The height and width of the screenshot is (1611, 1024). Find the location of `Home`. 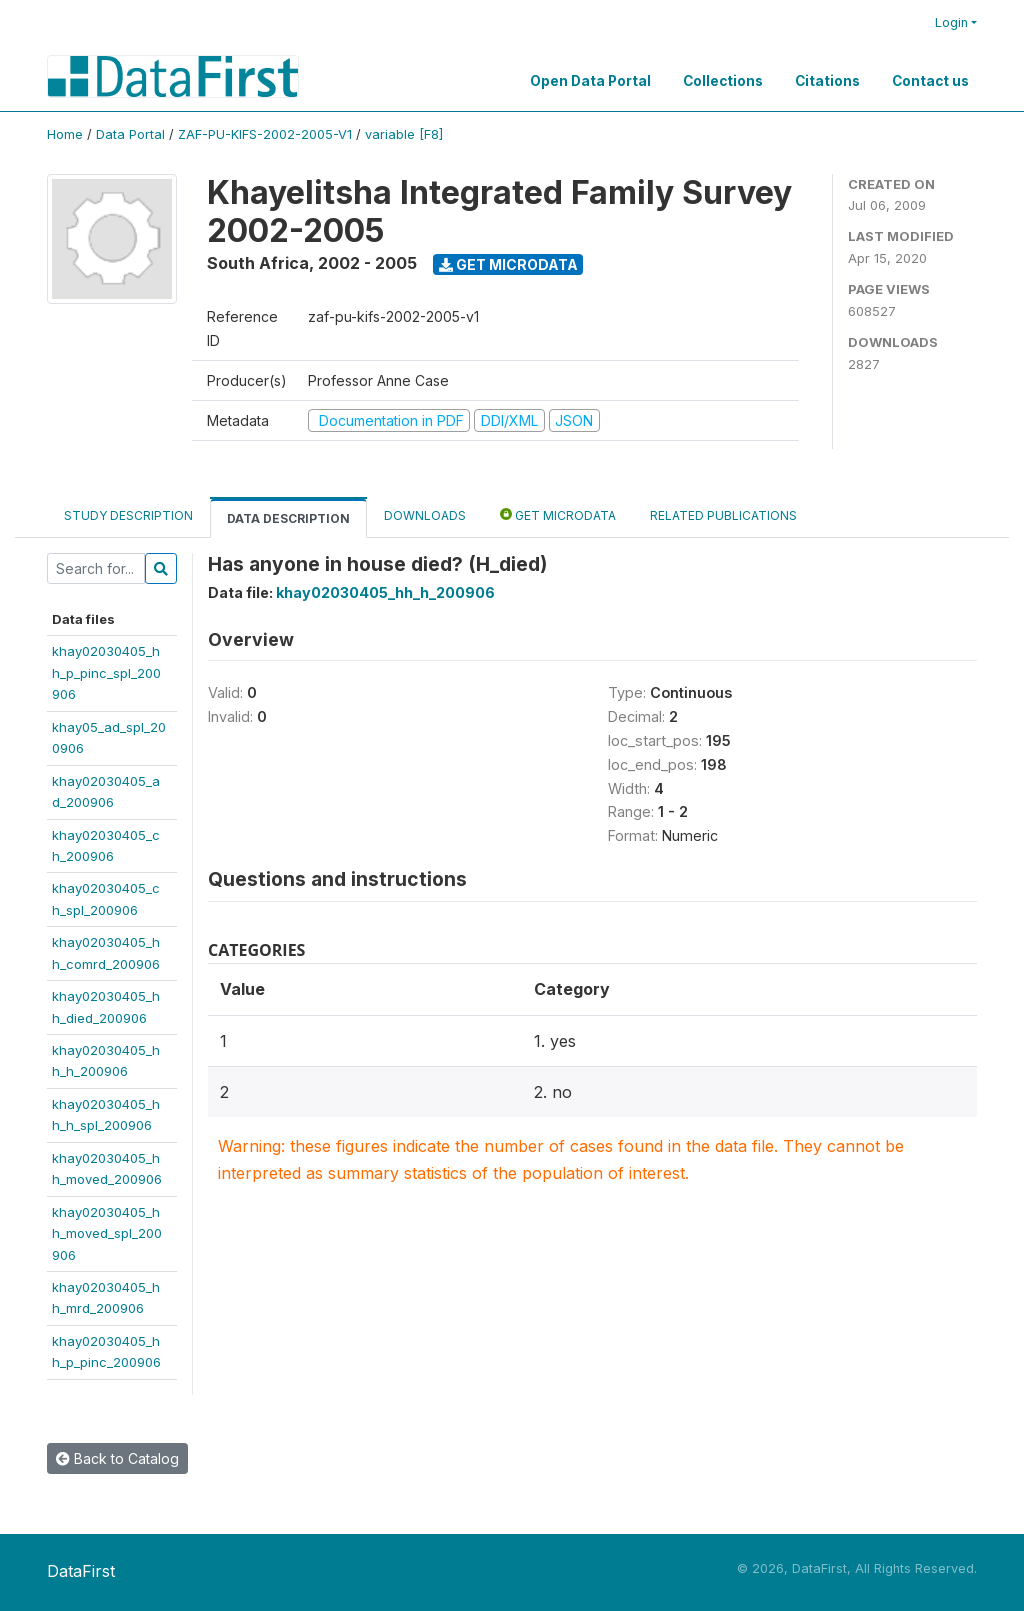

Home is located at coordinates (65, 134).